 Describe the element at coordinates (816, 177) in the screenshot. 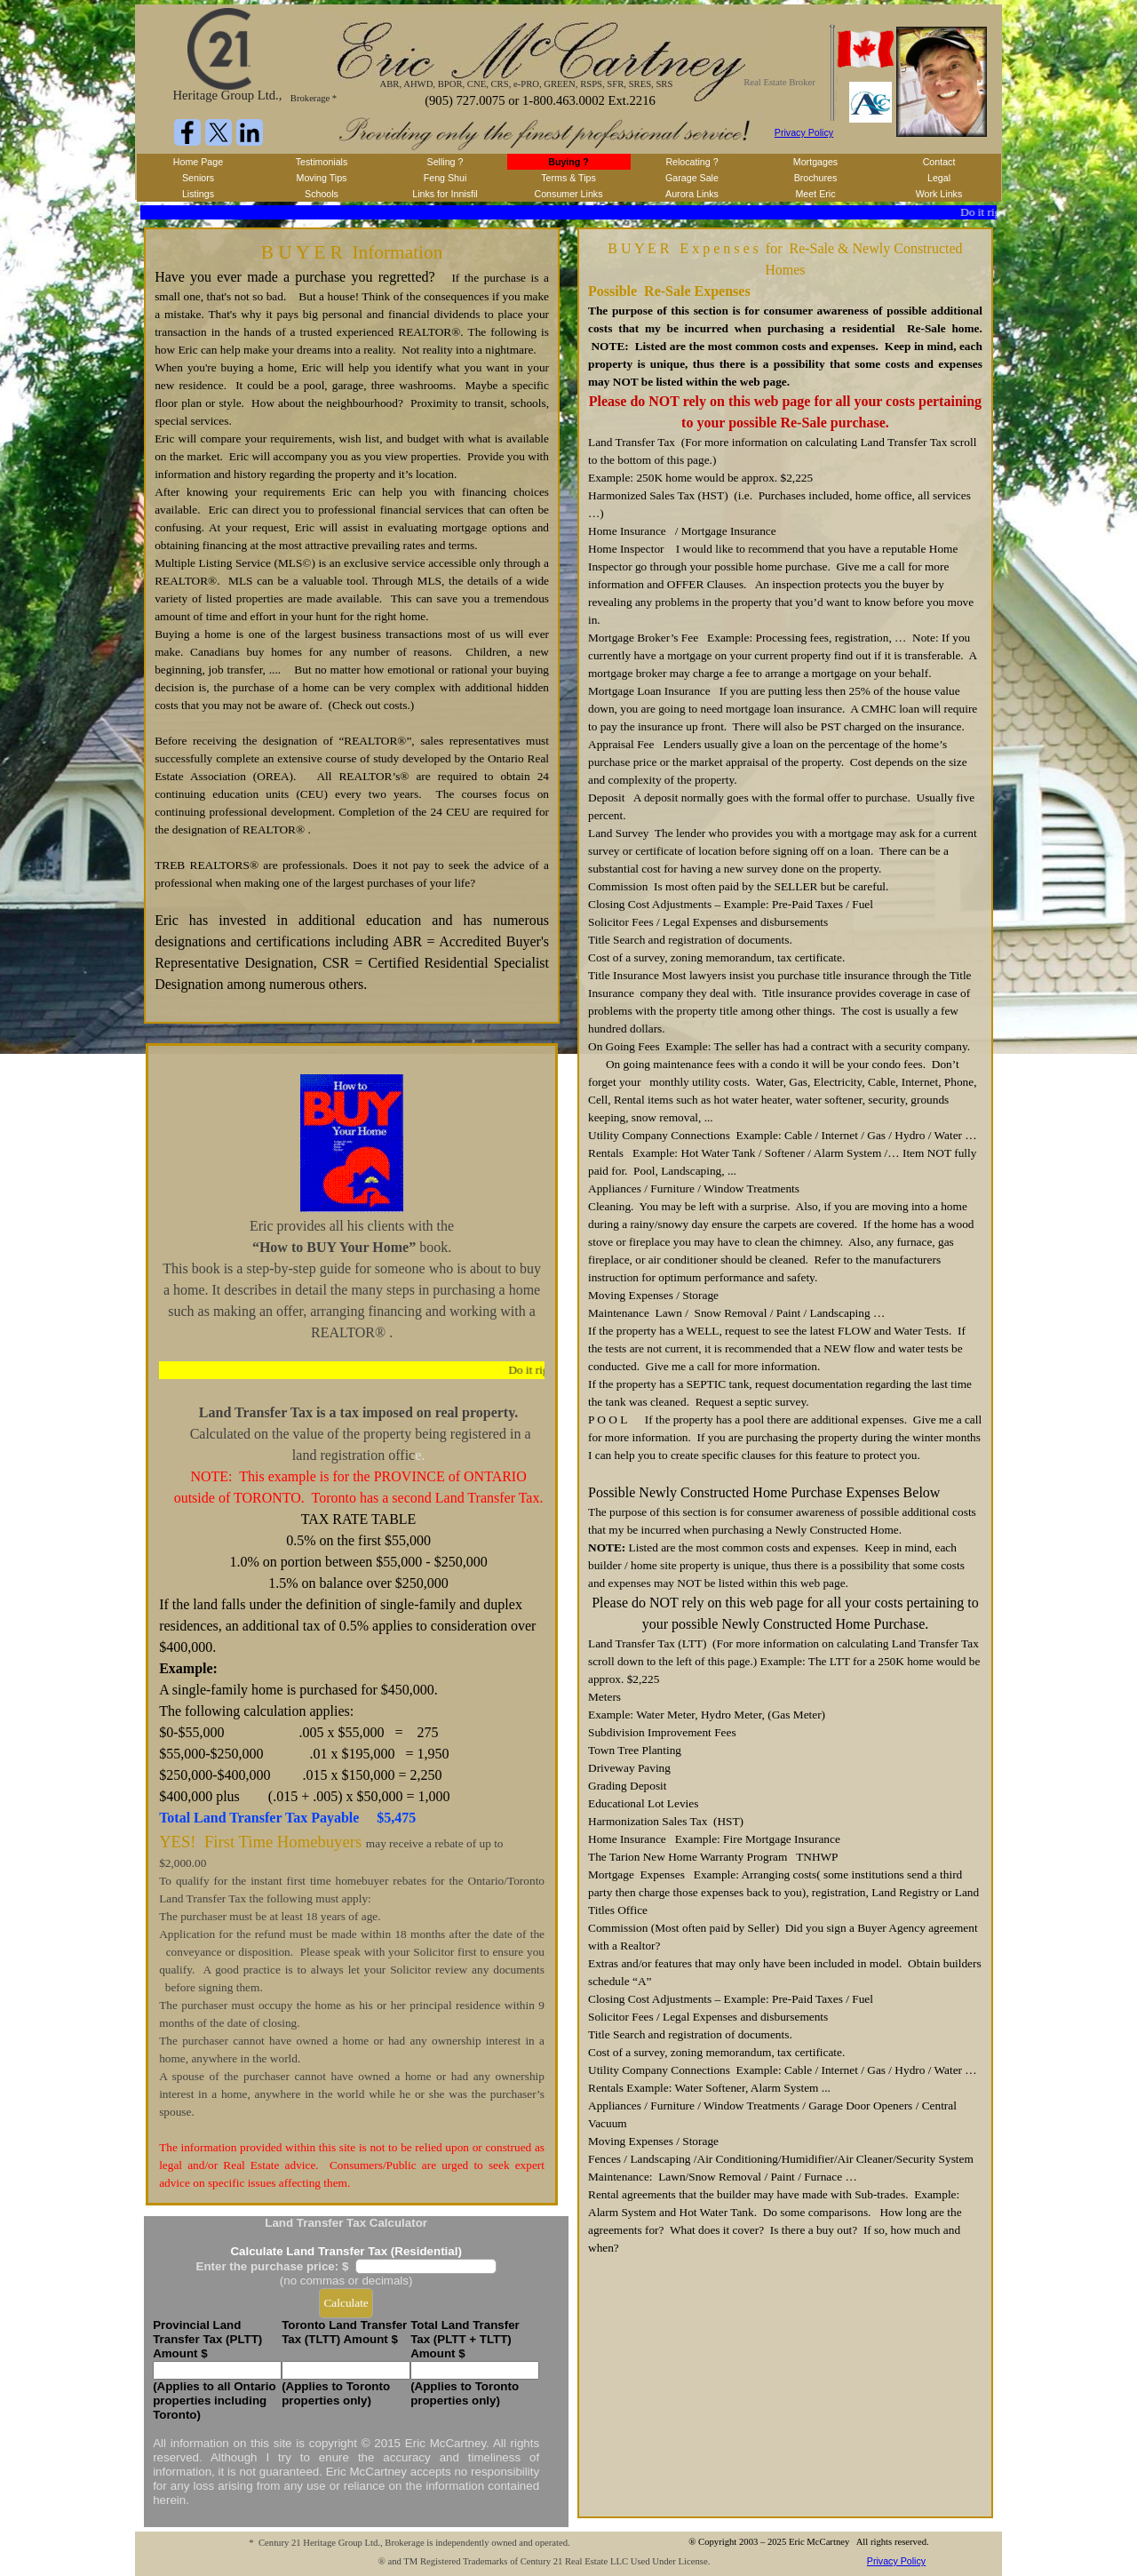

I see `Brochures` at that location.